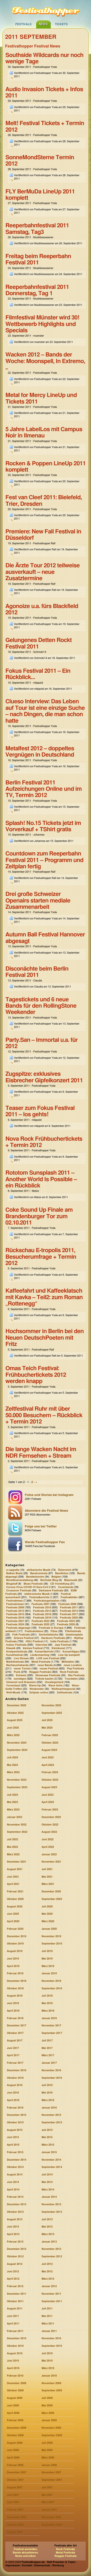 The height and width of the screenshot is (2576, 91). Describe the element at coordinates (49, 1929) in the screenshot. I see `Januar 2020` at that location.